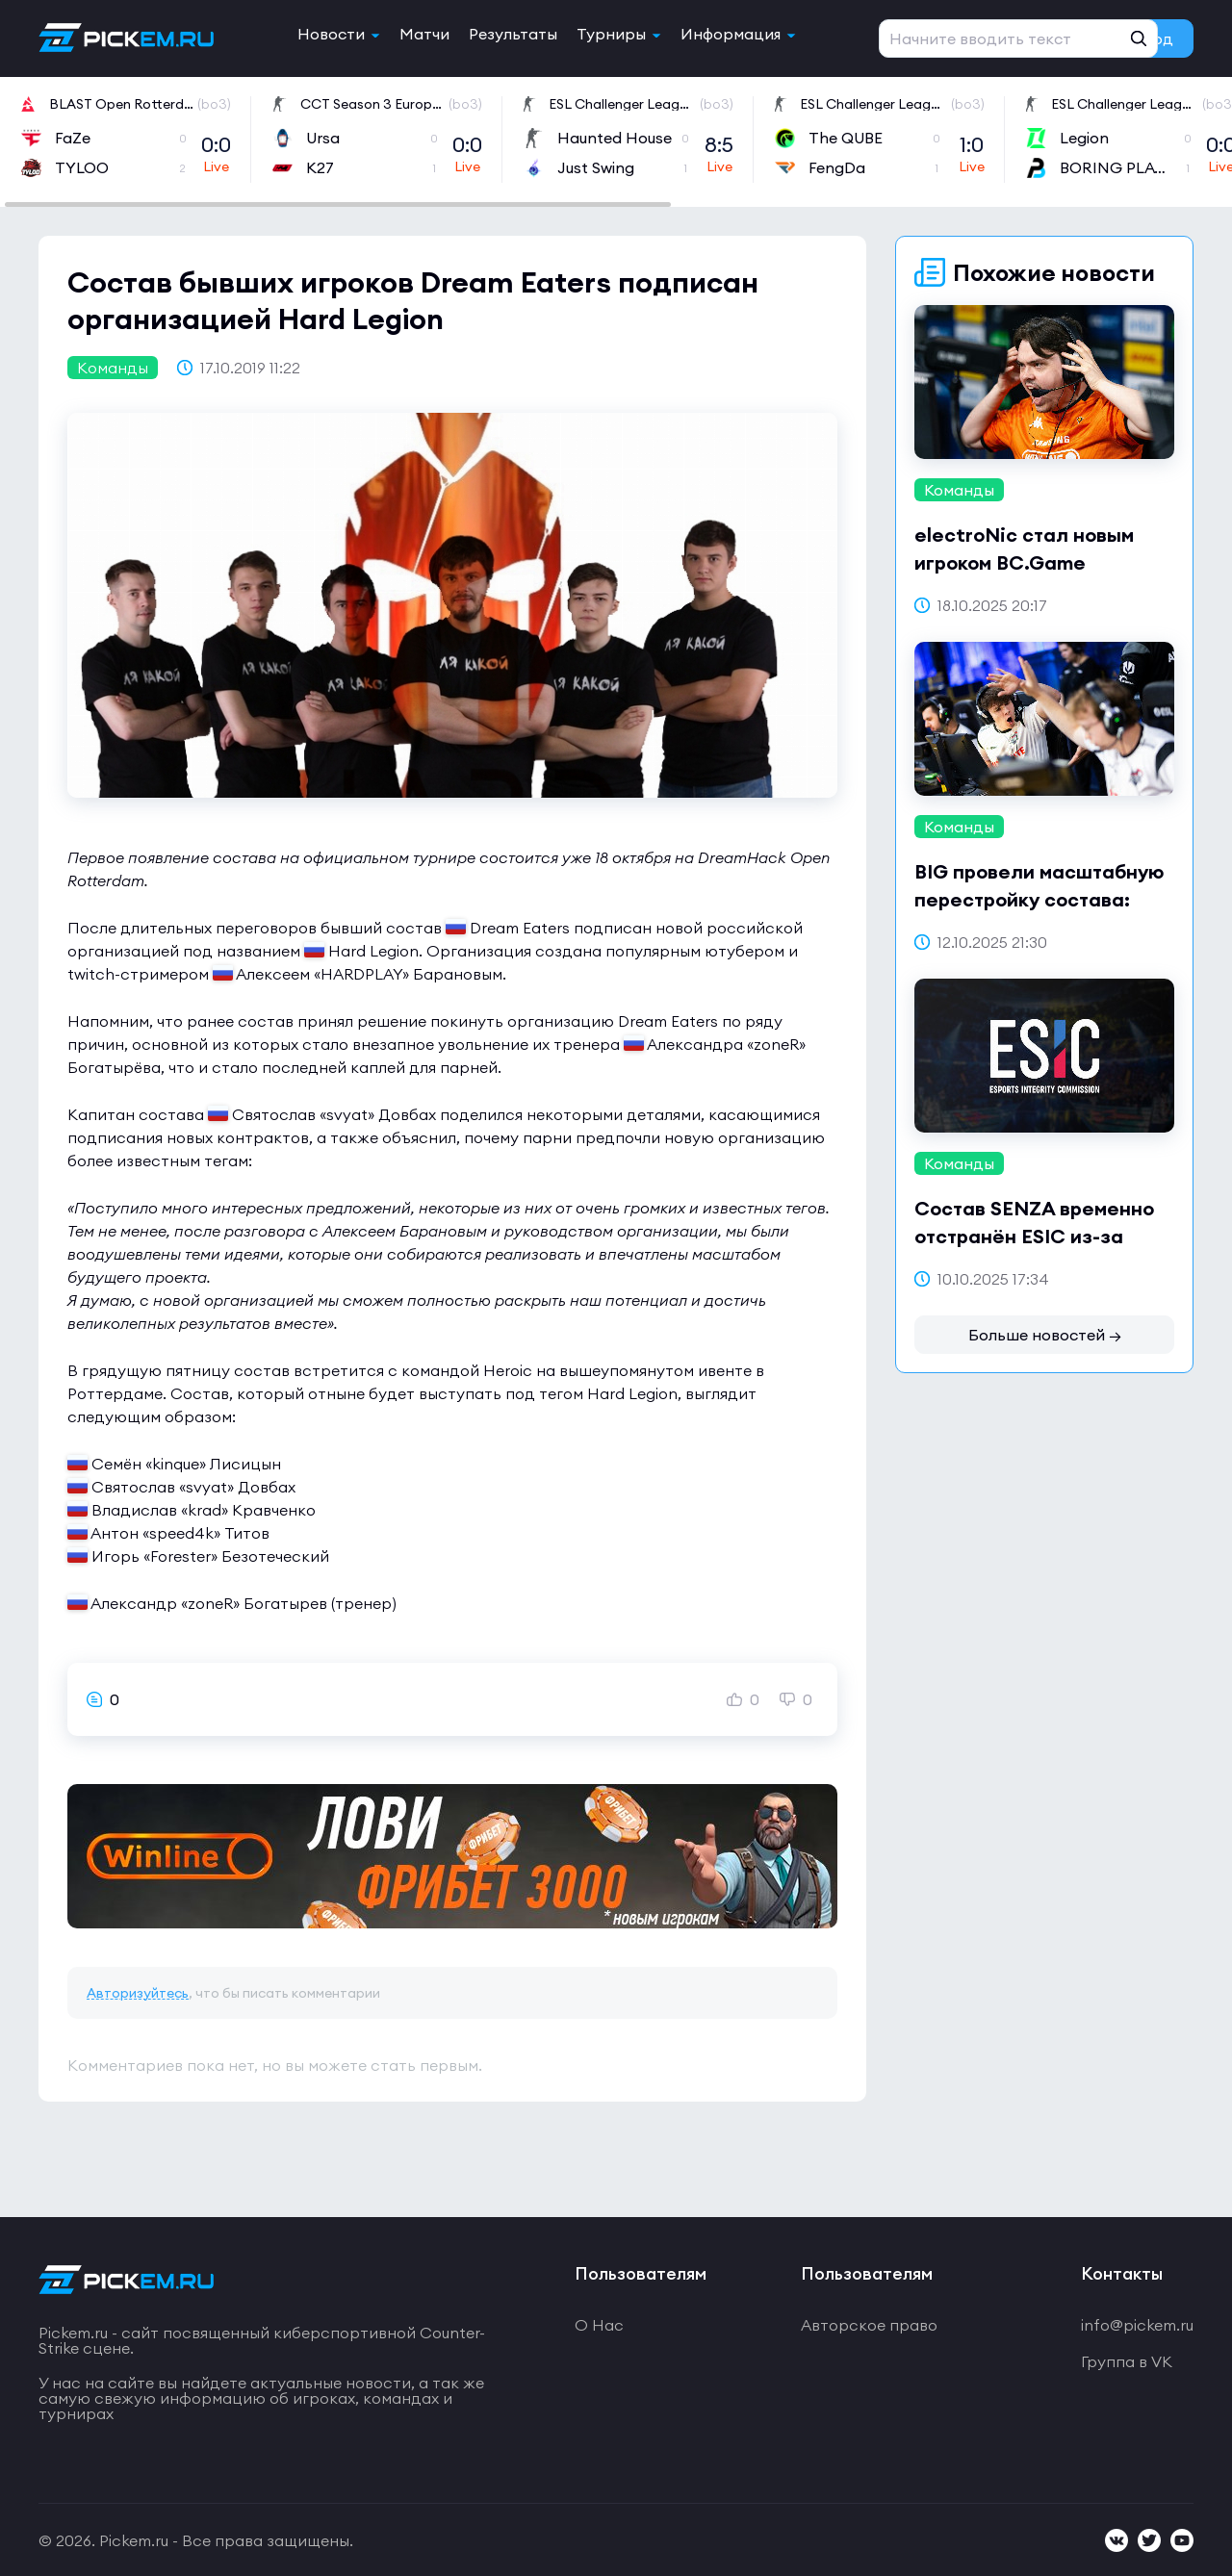  Describe the element at coordinates (1126, 2361) in the screenshot. I see `Группа в VK` at that location.